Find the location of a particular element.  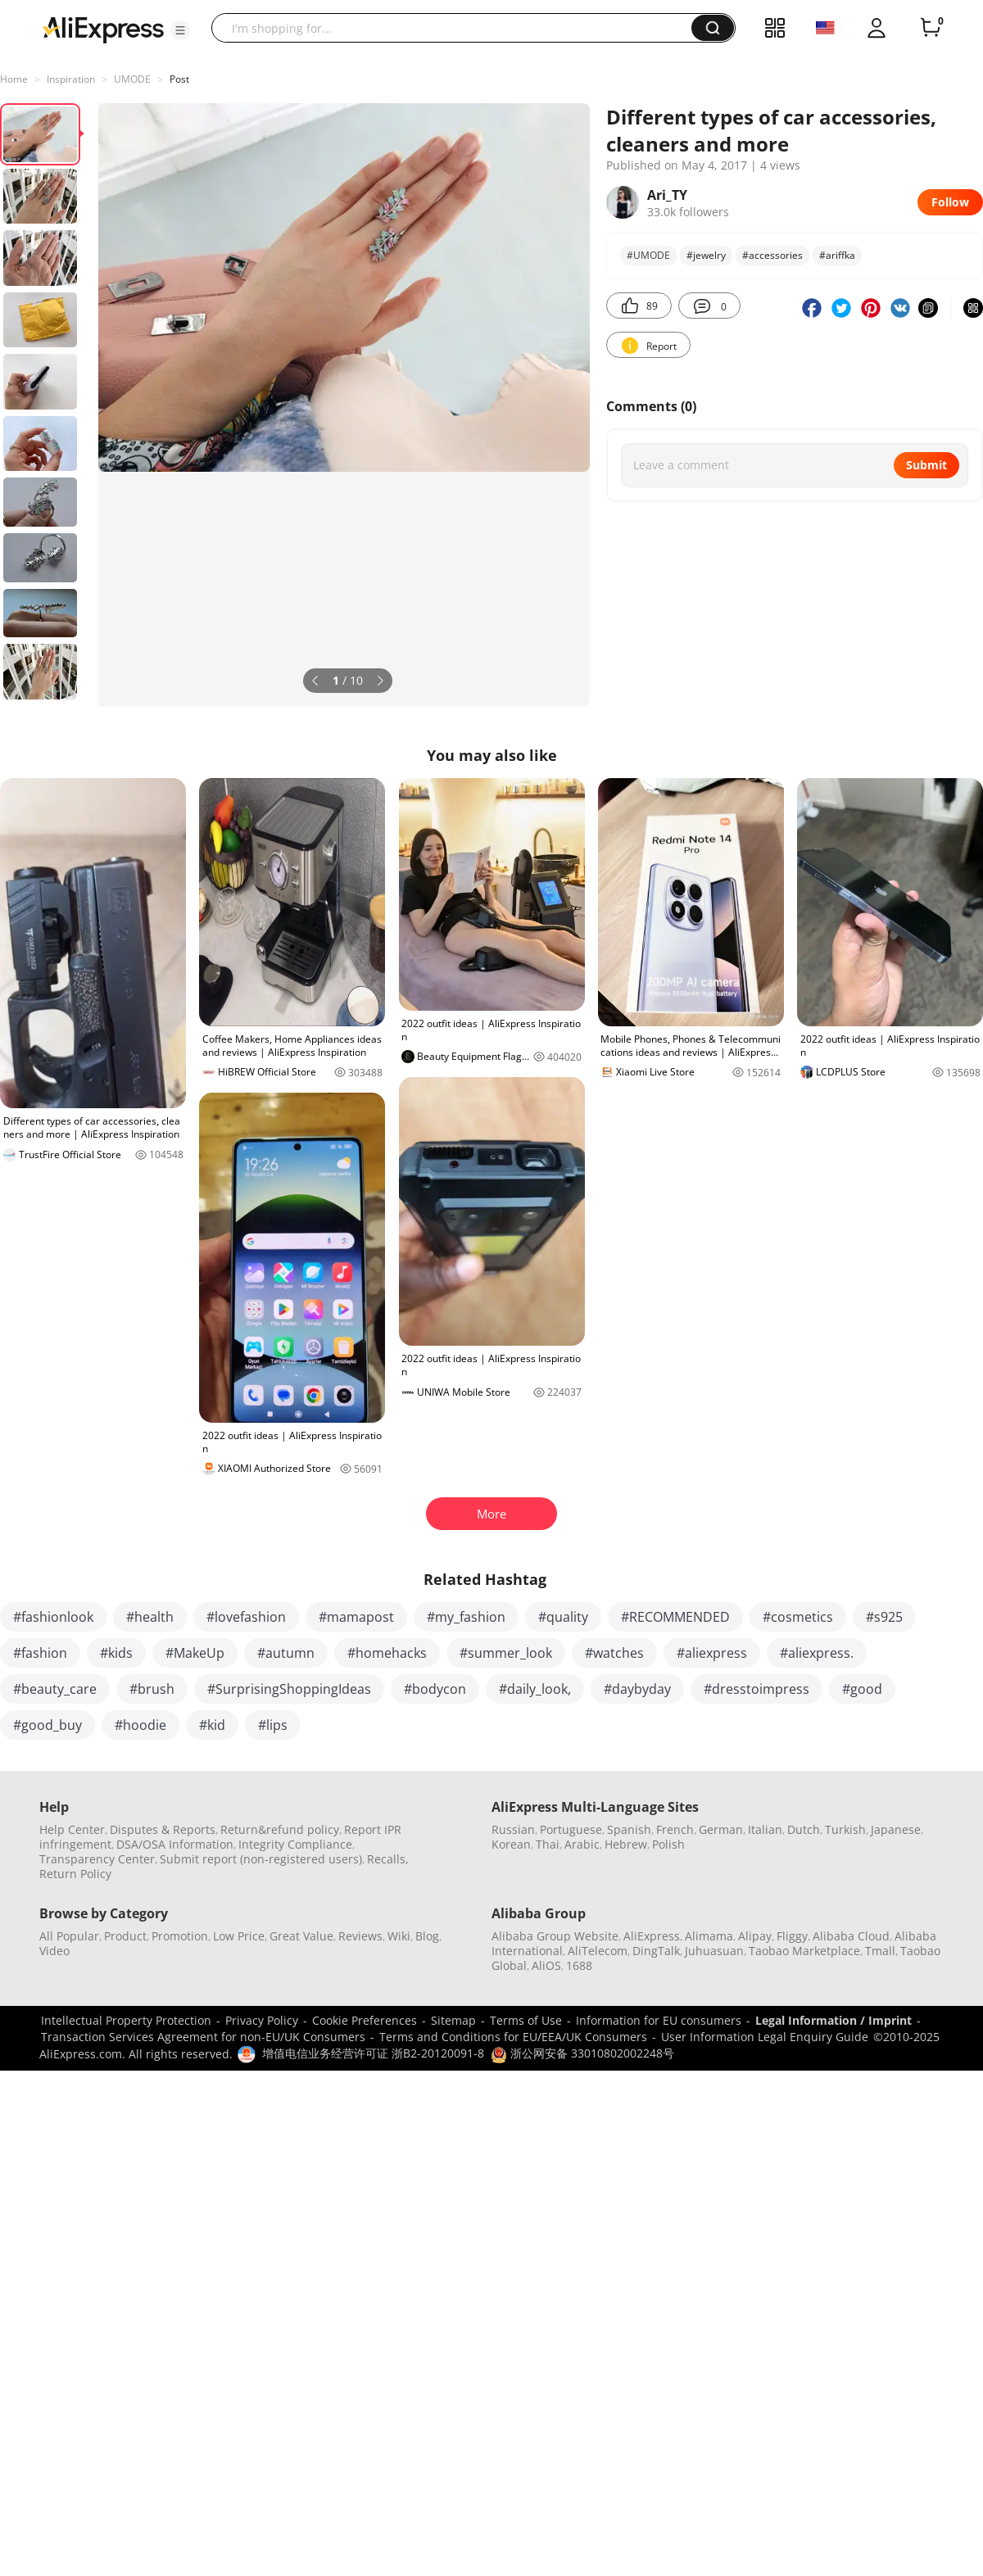

Thai is located at coordinates (547, 1844).